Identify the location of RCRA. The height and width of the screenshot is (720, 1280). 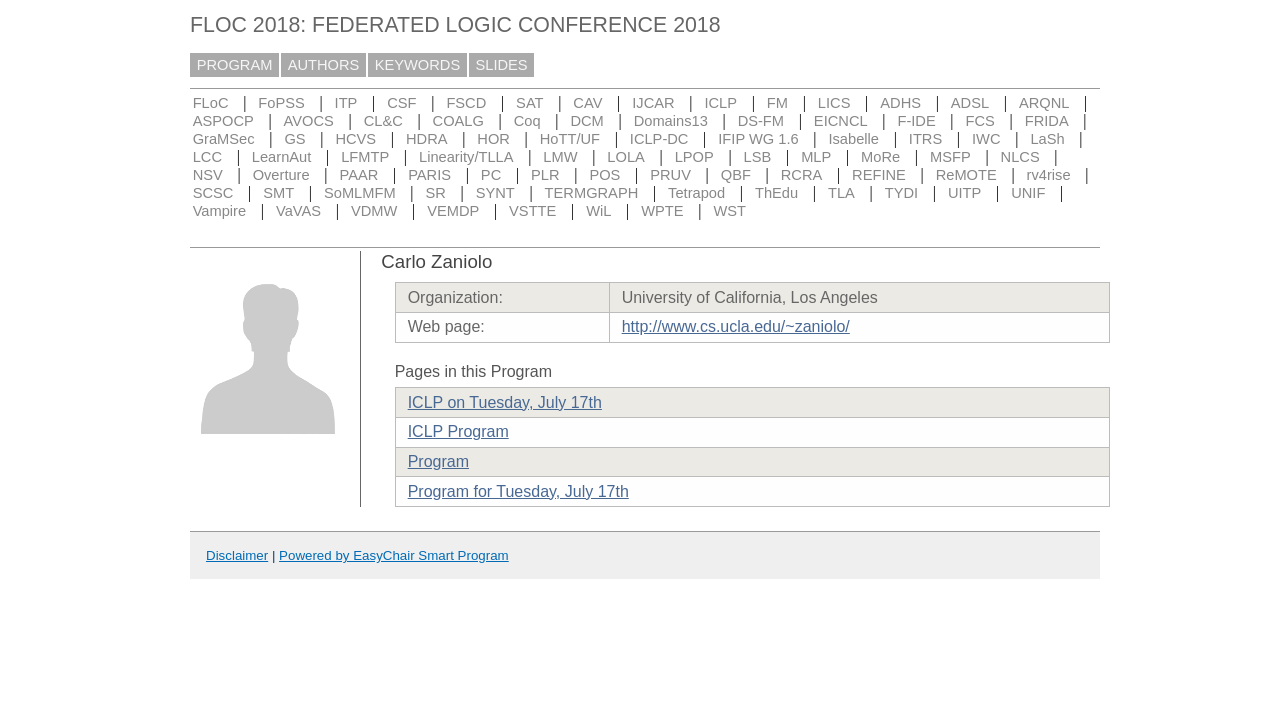
(802, 175).